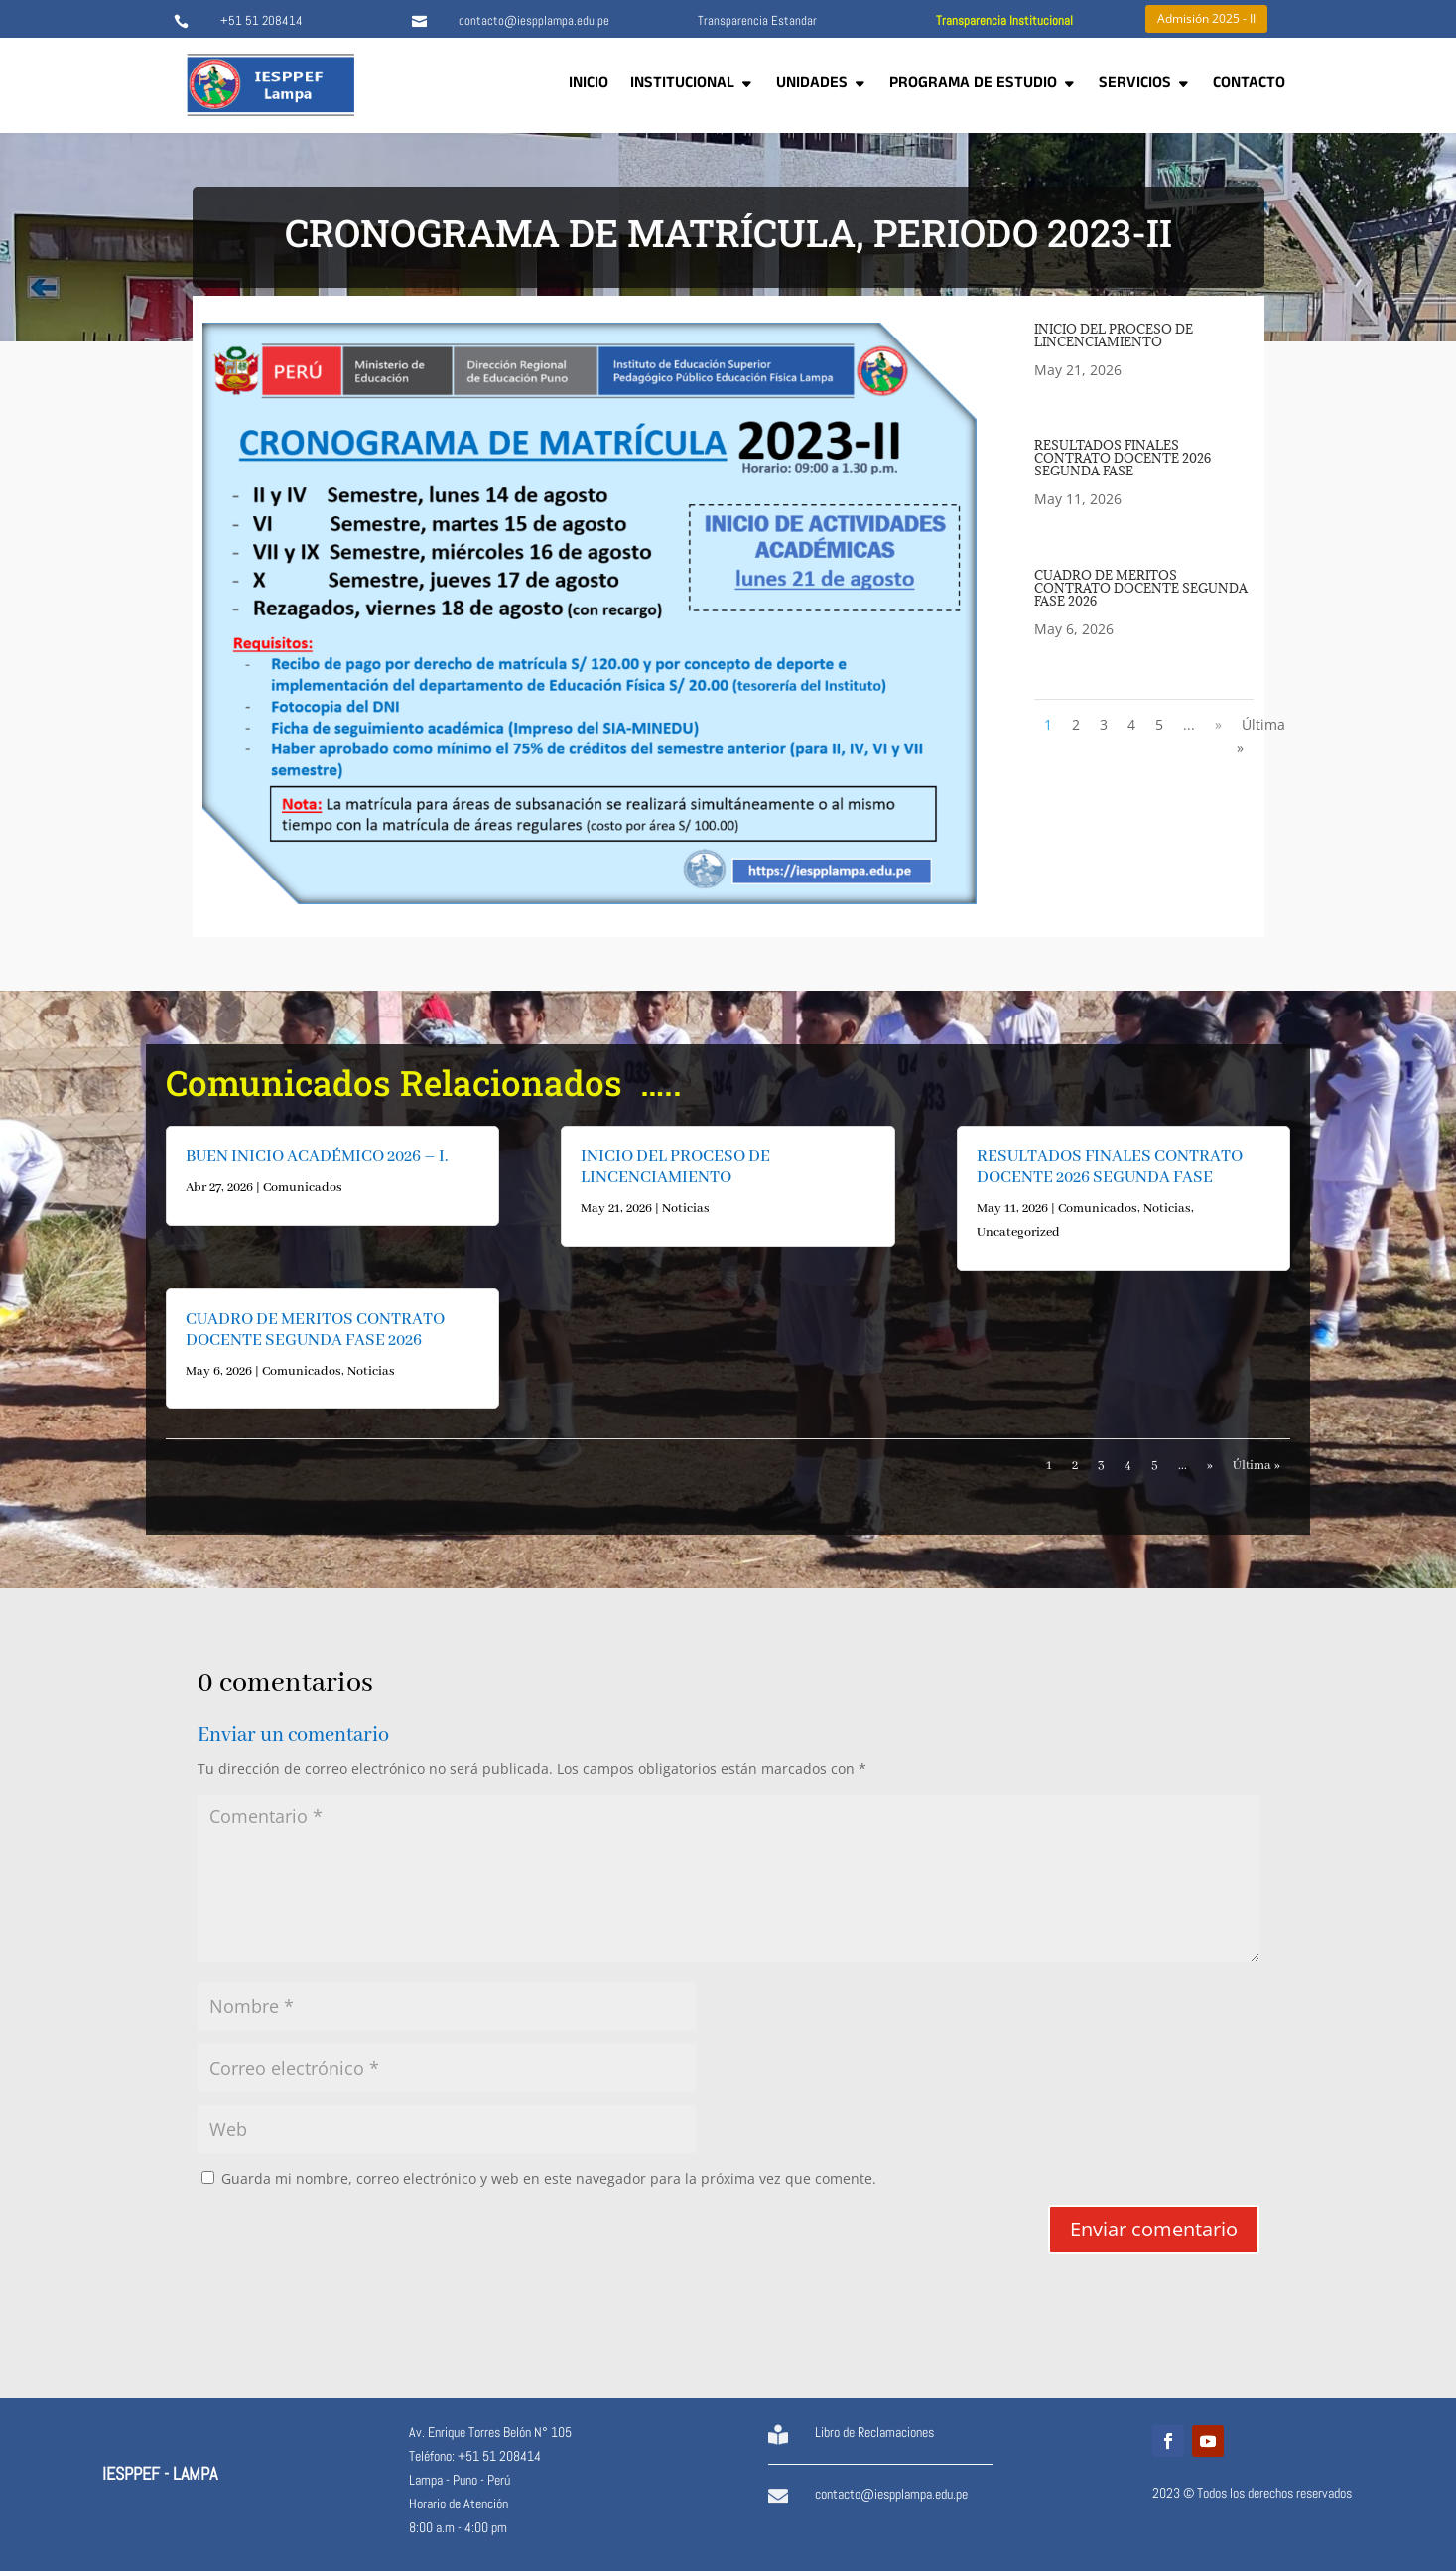 The width and height of the screenshot is (1456, 2571). Describe the element at coordinates (1249, 85) in the screenshot. I see `CONTACTO` at that location.